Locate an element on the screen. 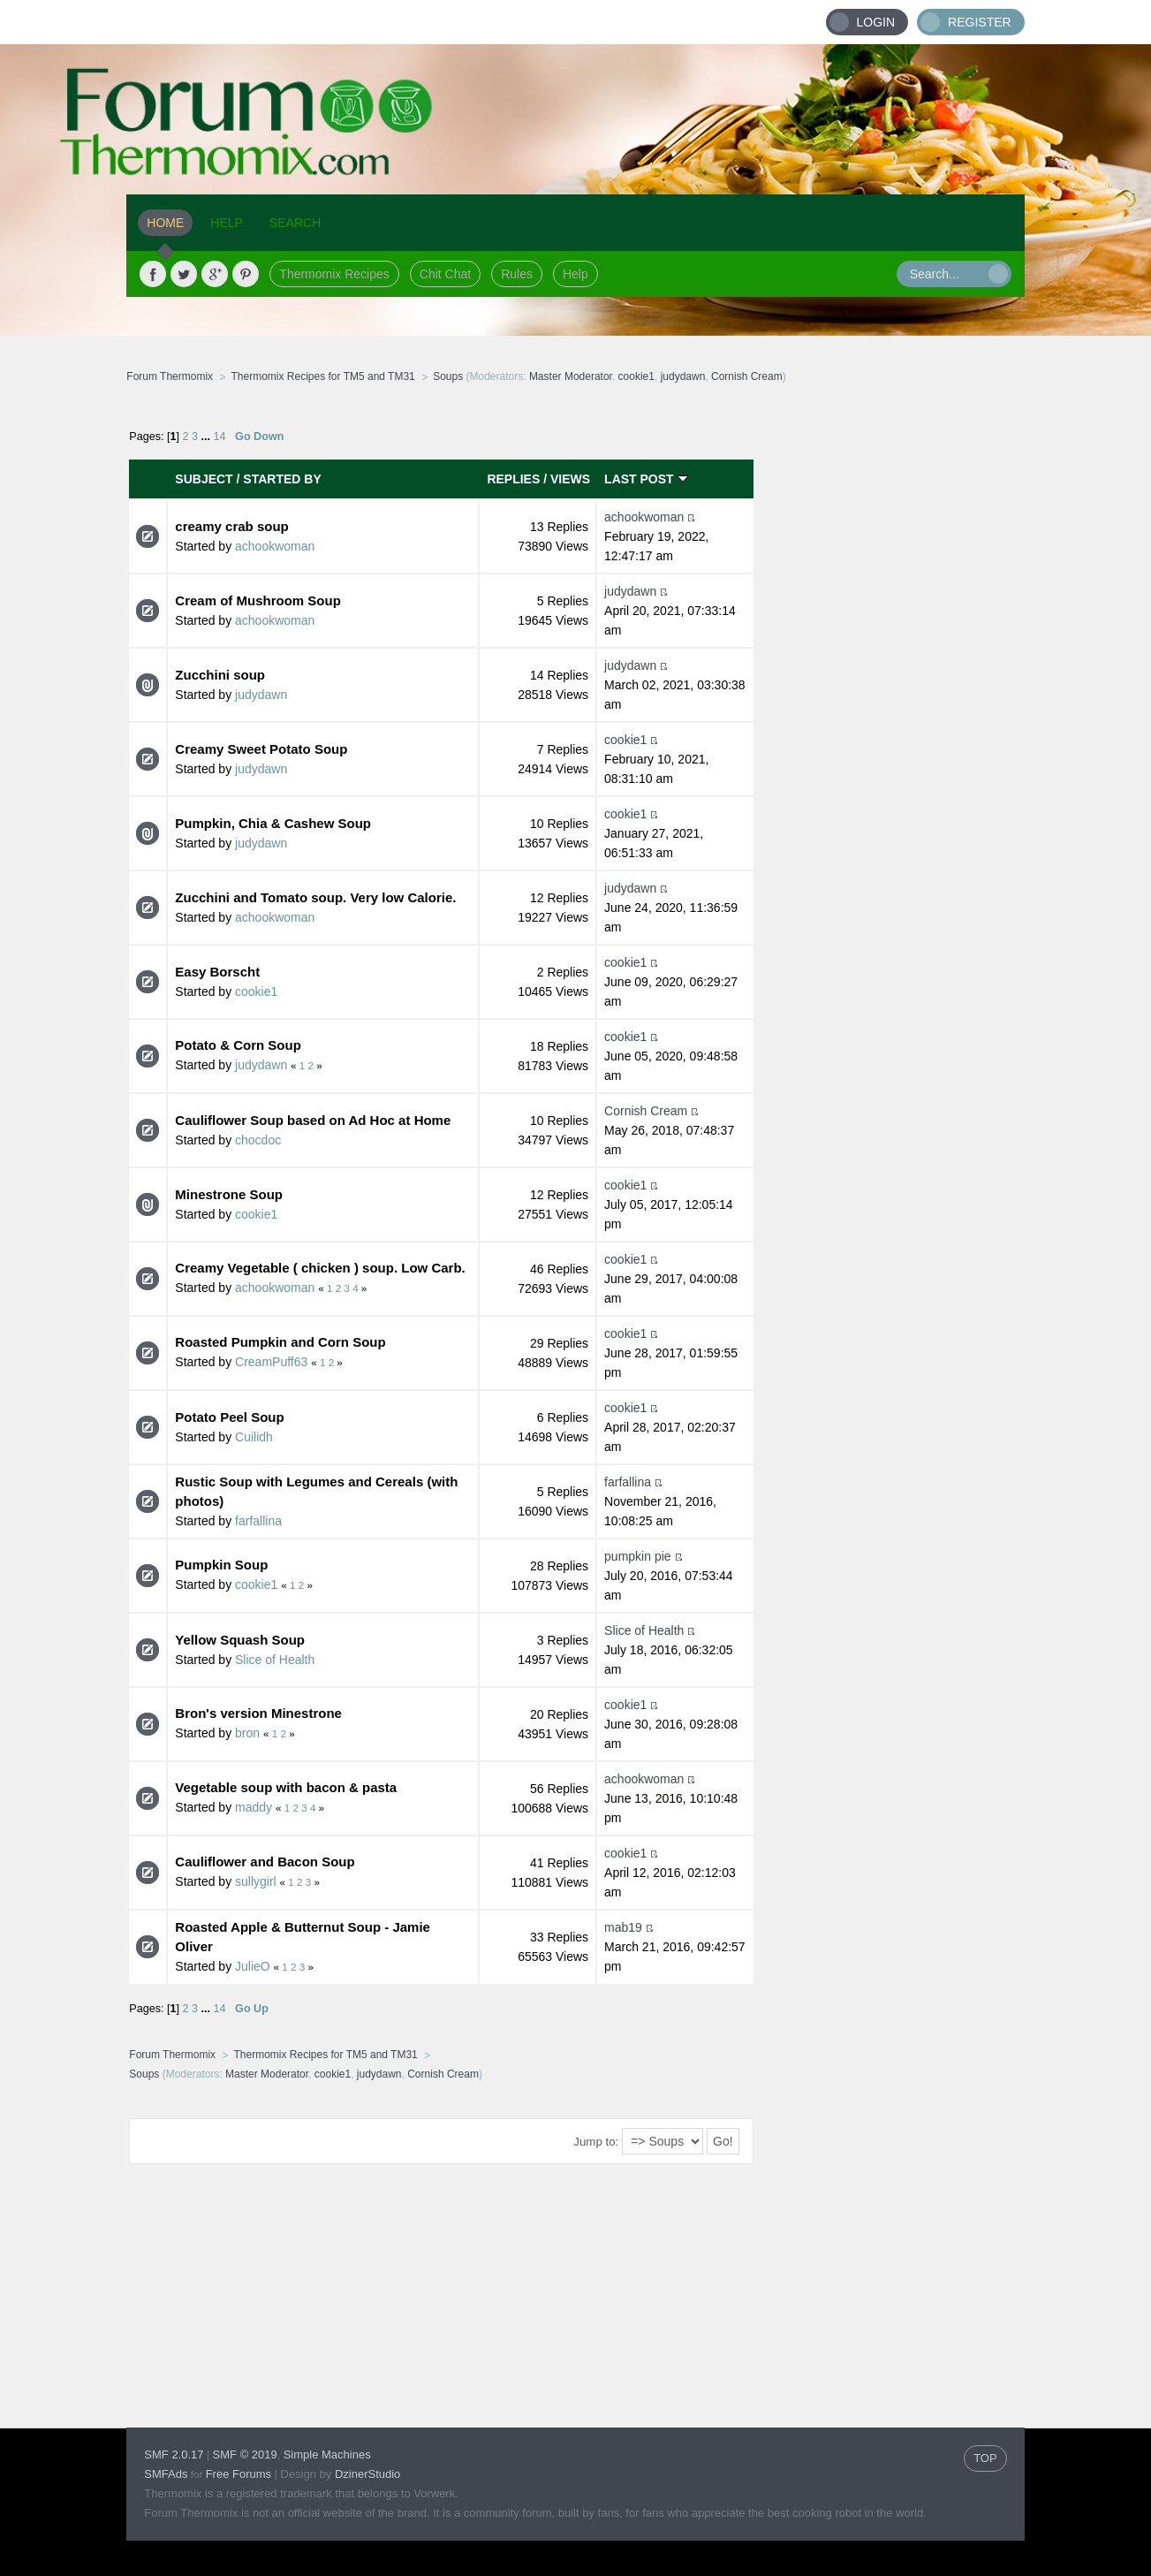  Cauliflower and Bacon Soup is located at coordinates (264, 1861).